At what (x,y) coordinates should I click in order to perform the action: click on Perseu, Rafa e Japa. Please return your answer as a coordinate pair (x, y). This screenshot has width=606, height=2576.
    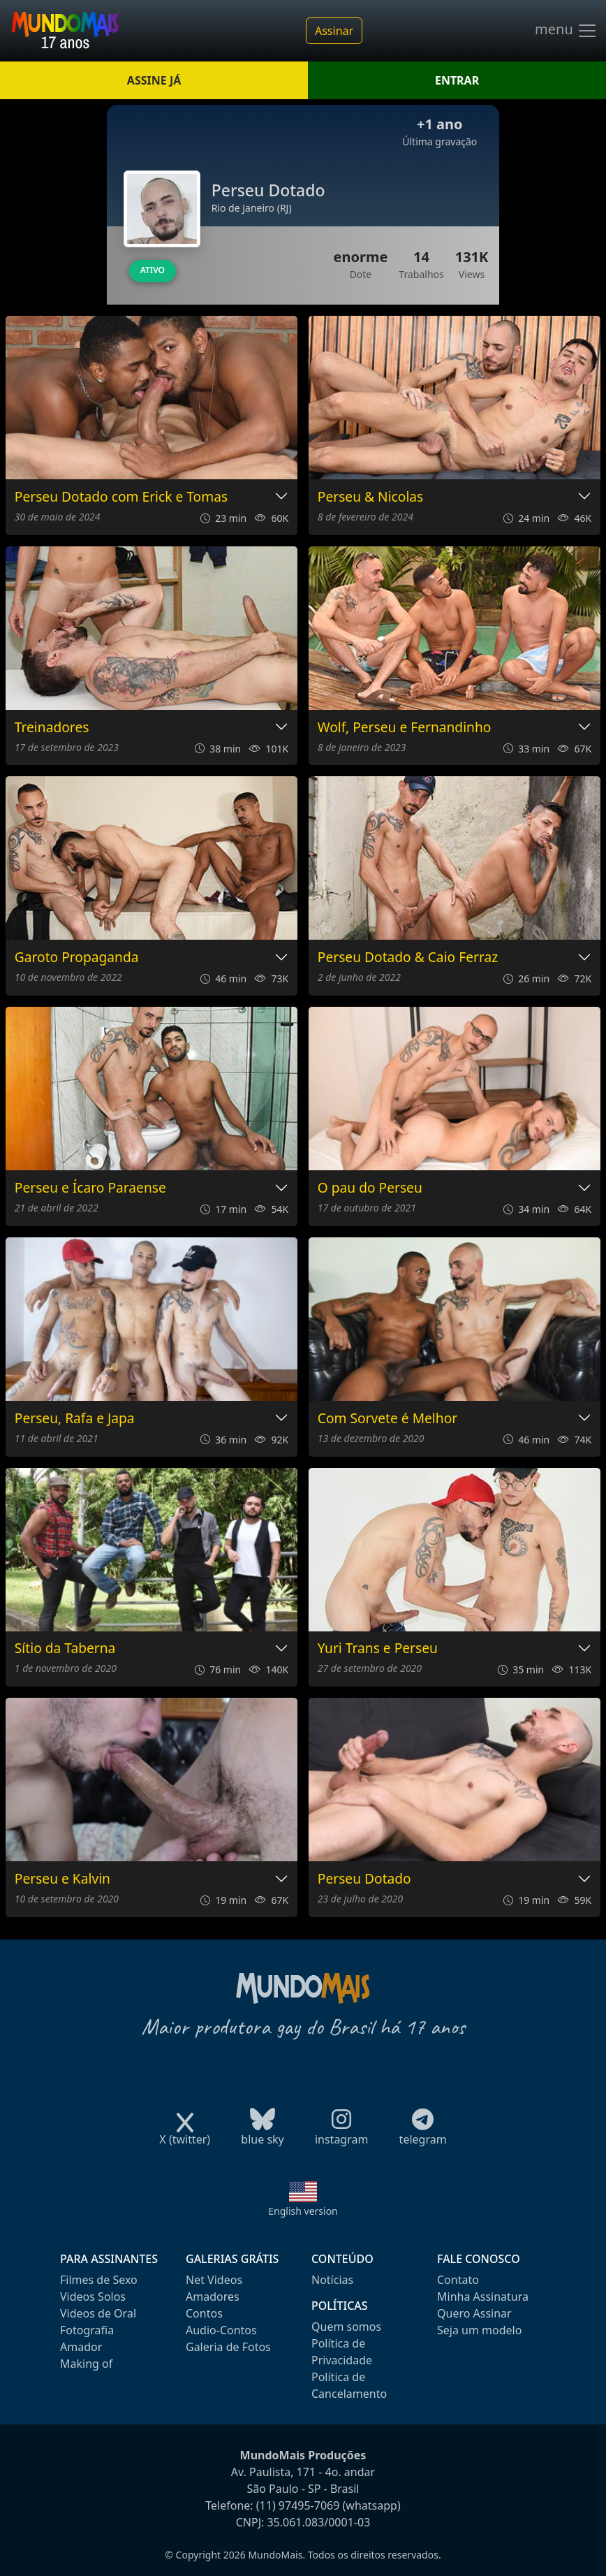
    Looking at the image, I should click on (75, 1418).